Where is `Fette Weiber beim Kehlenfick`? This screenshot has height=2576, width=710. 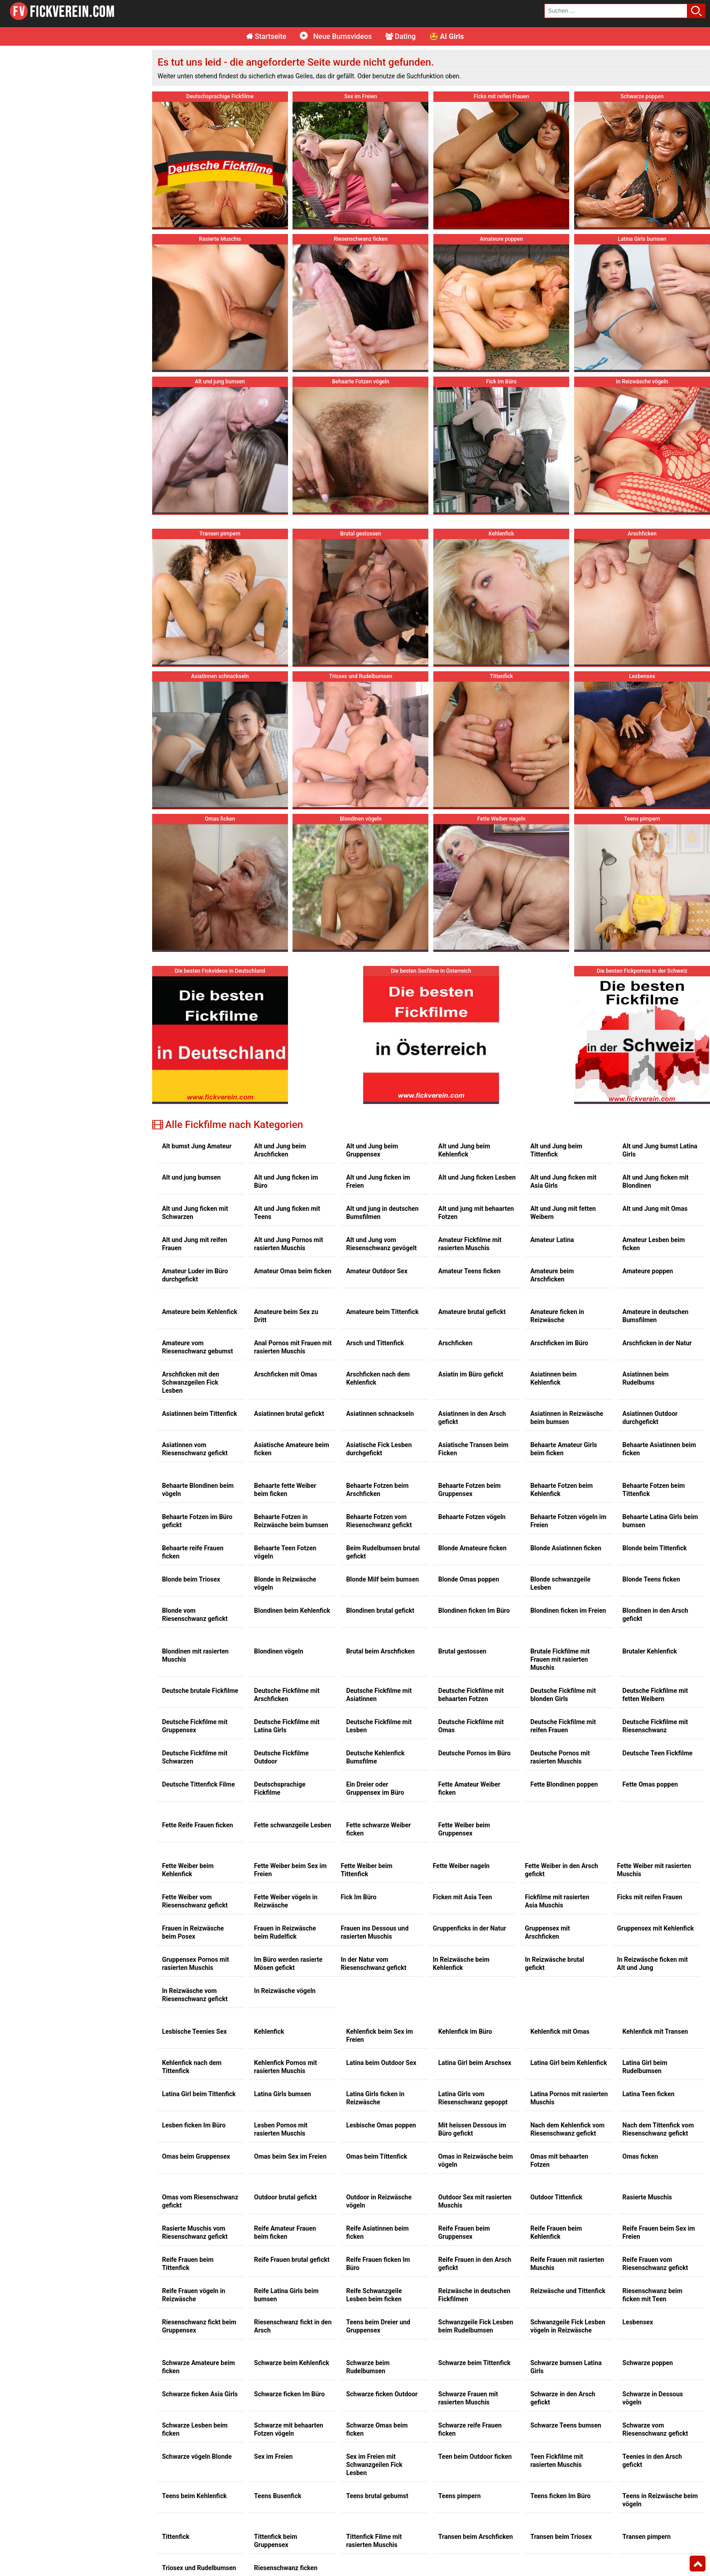 Fette Weiber beim Kehlenfick is located at coordinates (188, 1870).